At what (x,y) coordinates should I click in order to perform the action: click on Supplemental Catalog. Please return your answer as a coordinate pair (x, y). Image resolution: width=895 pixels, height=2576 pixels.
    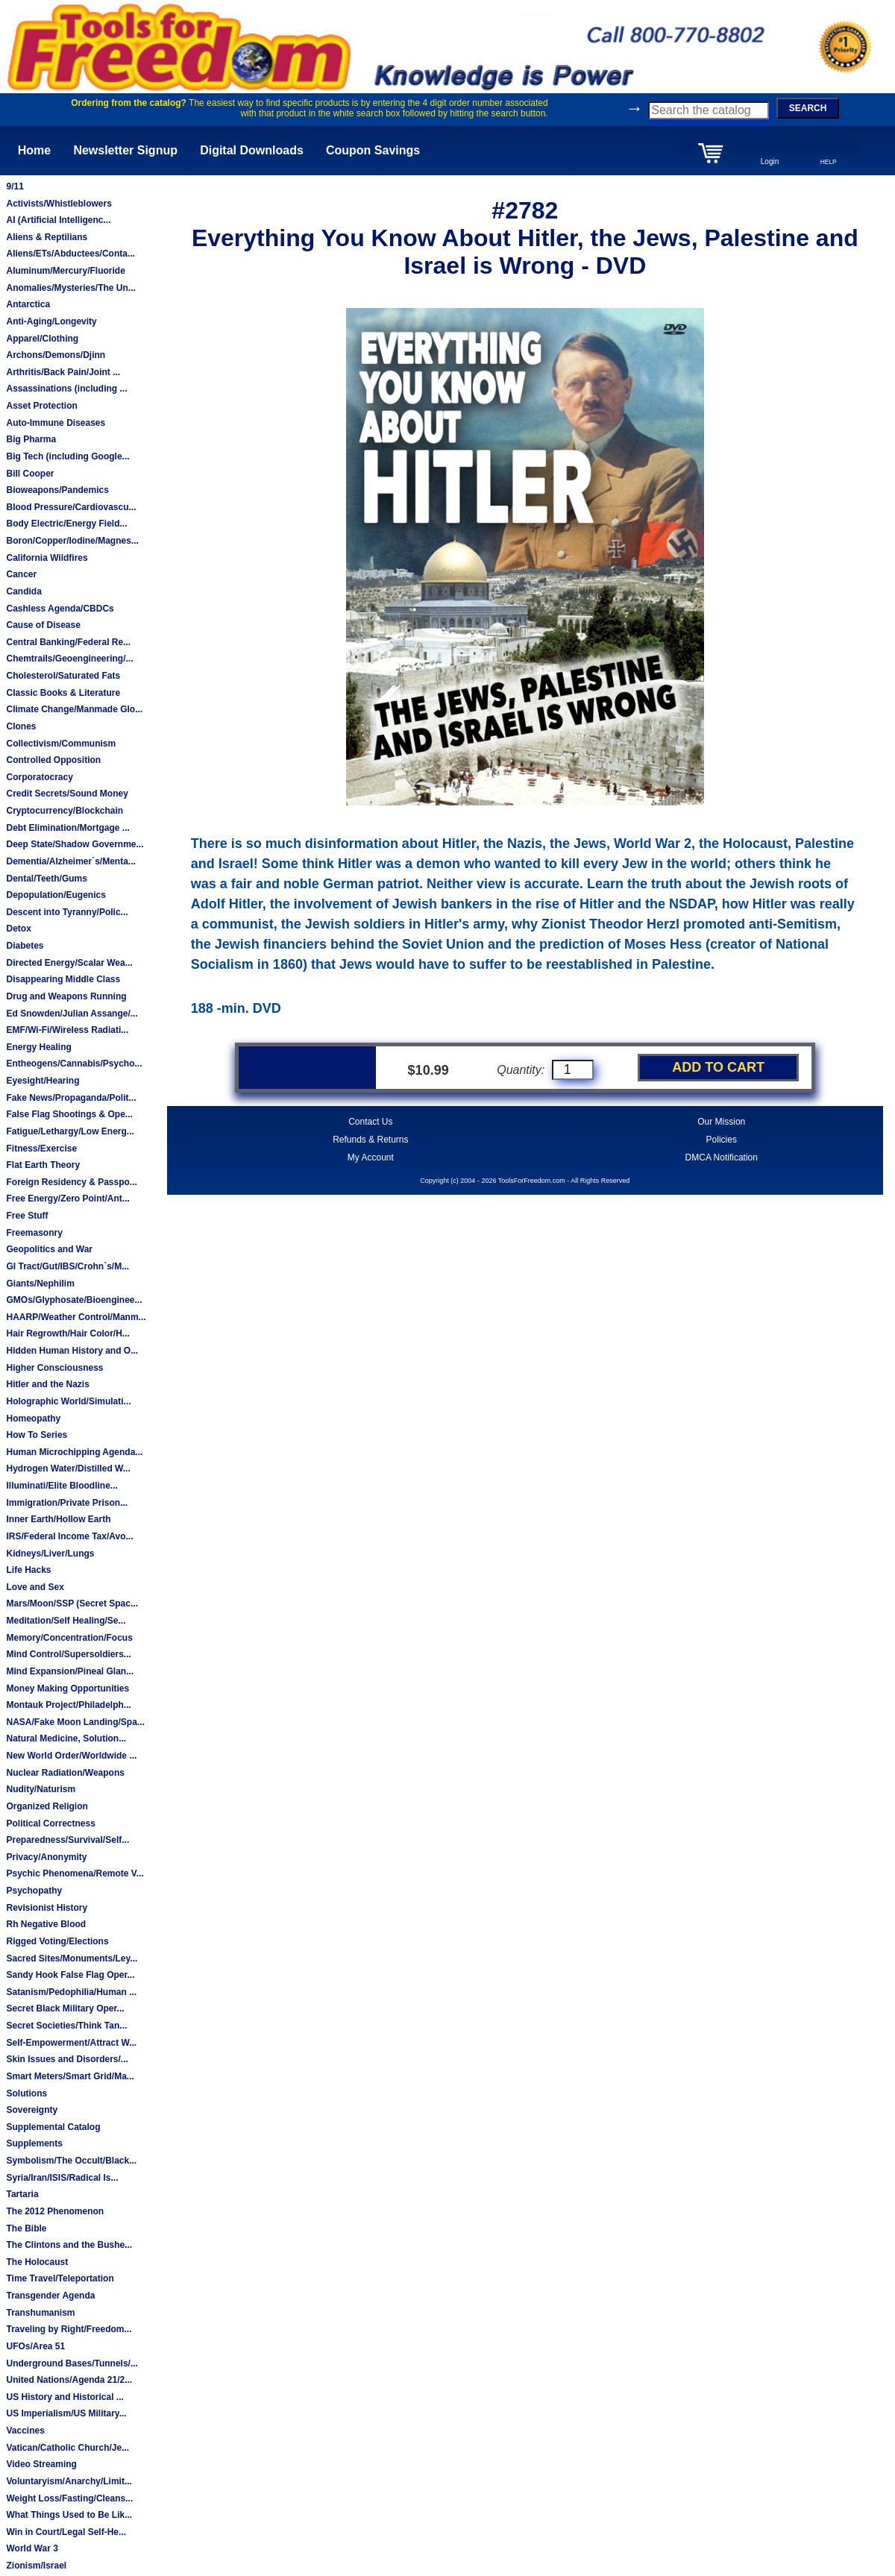
    Looking at the image, I should click on (53, 2127).